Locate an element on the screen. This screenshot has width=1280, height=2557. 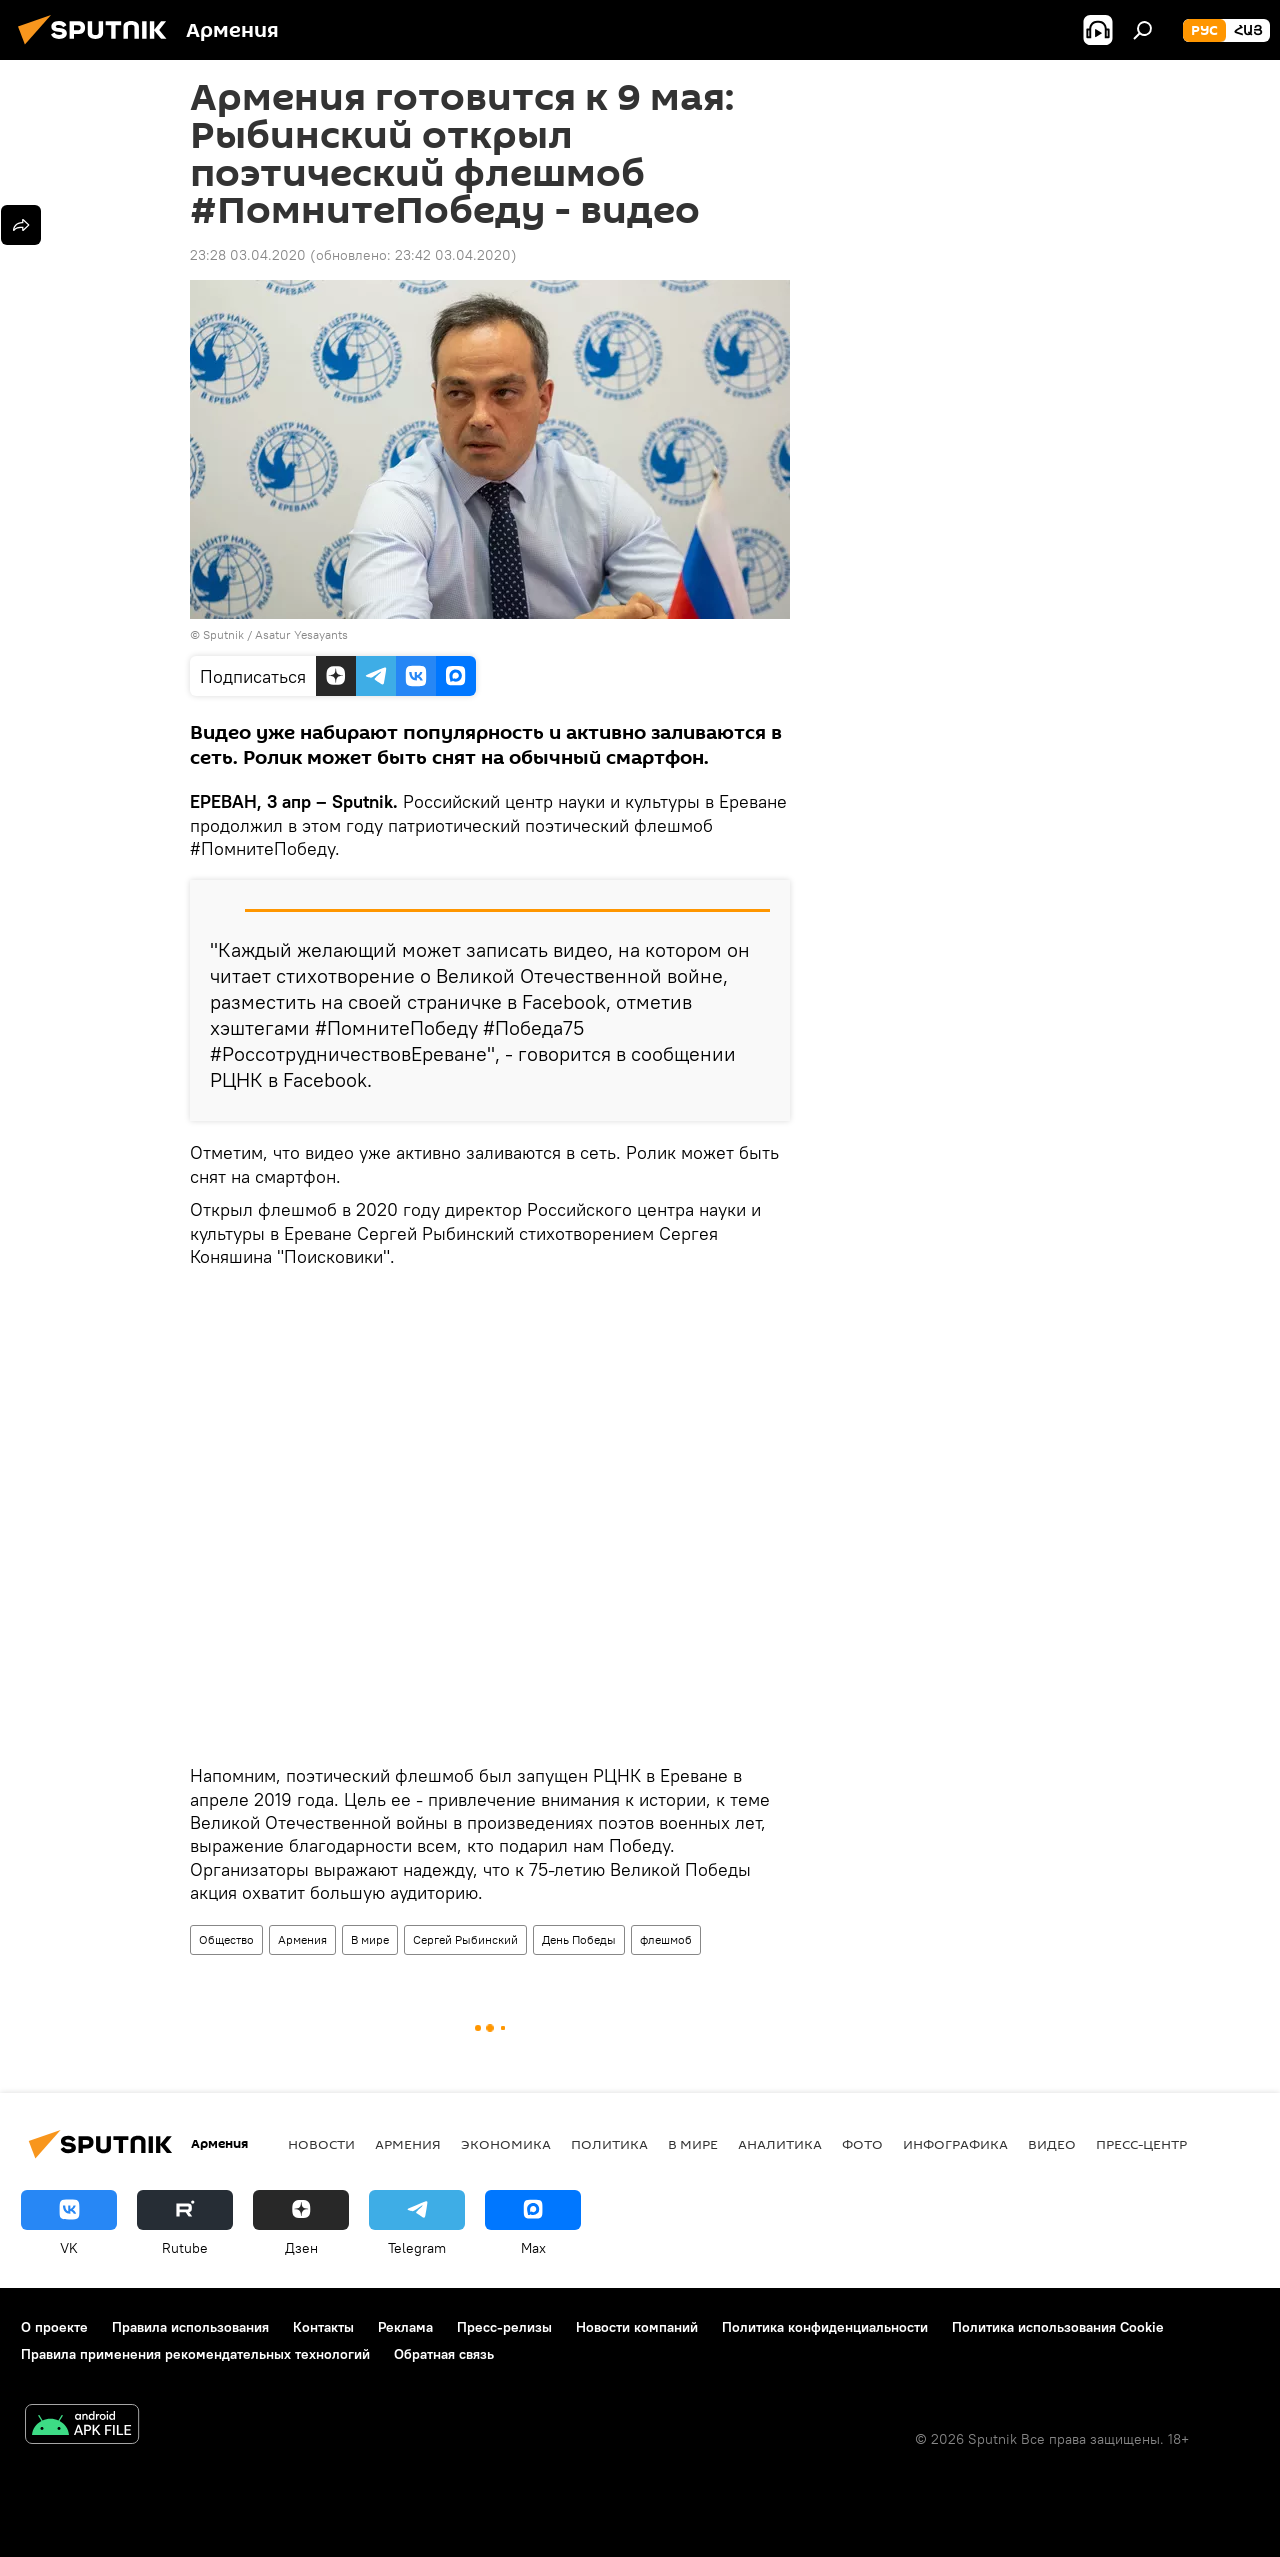
В мире is located at coordinates (370, 1939).